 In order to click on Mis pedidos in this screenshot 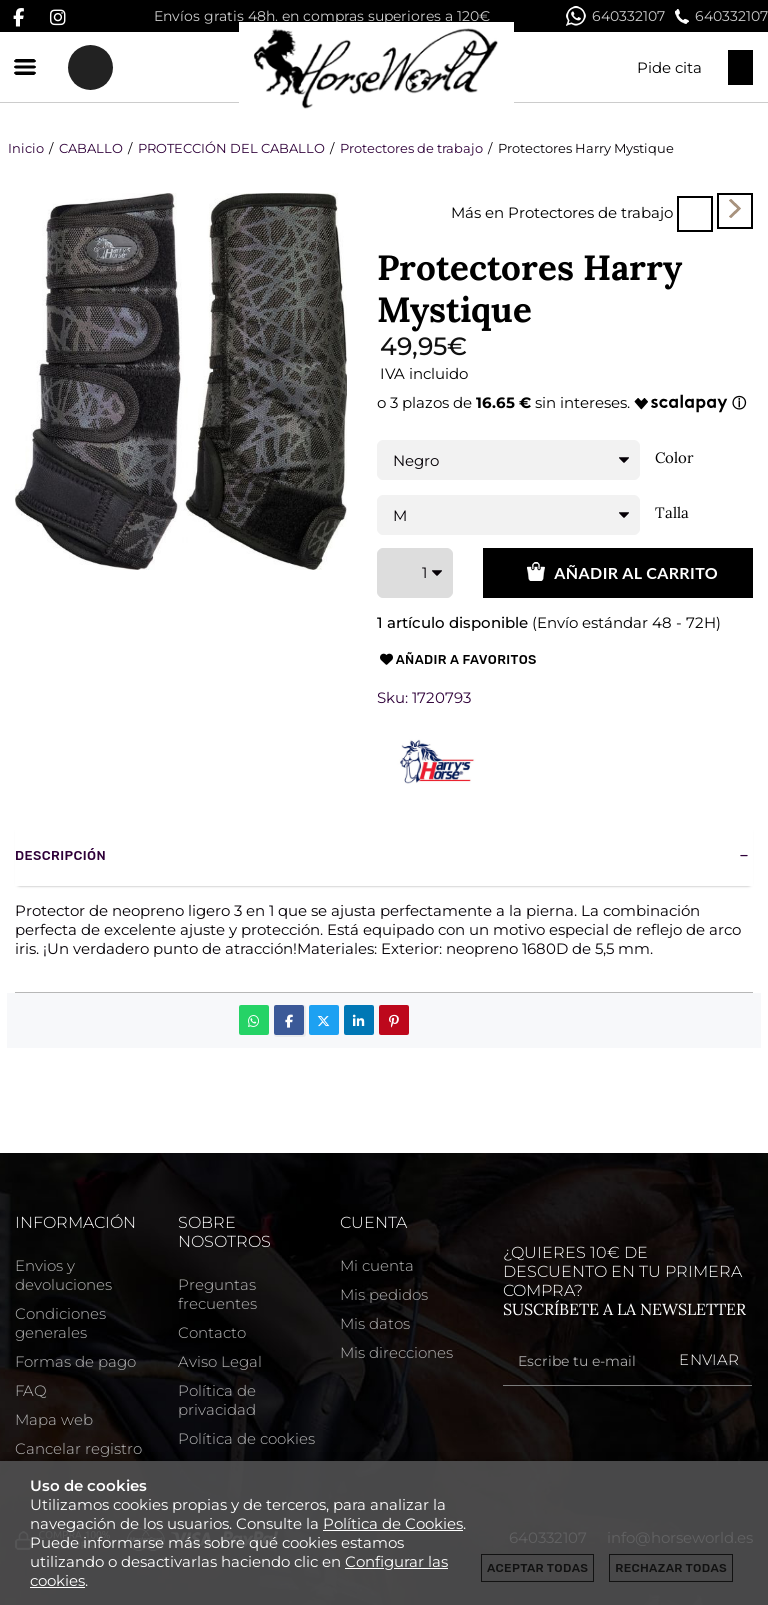, I will do `click(384, 1294)`.